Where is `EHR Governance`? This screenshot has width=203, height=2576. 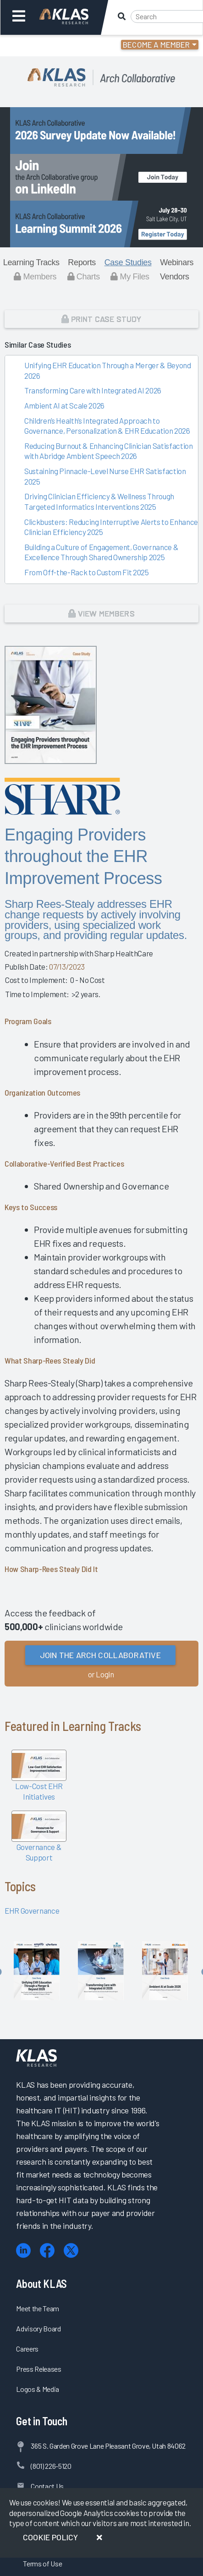
EHR Governance is located at coordinates (32, 1910).